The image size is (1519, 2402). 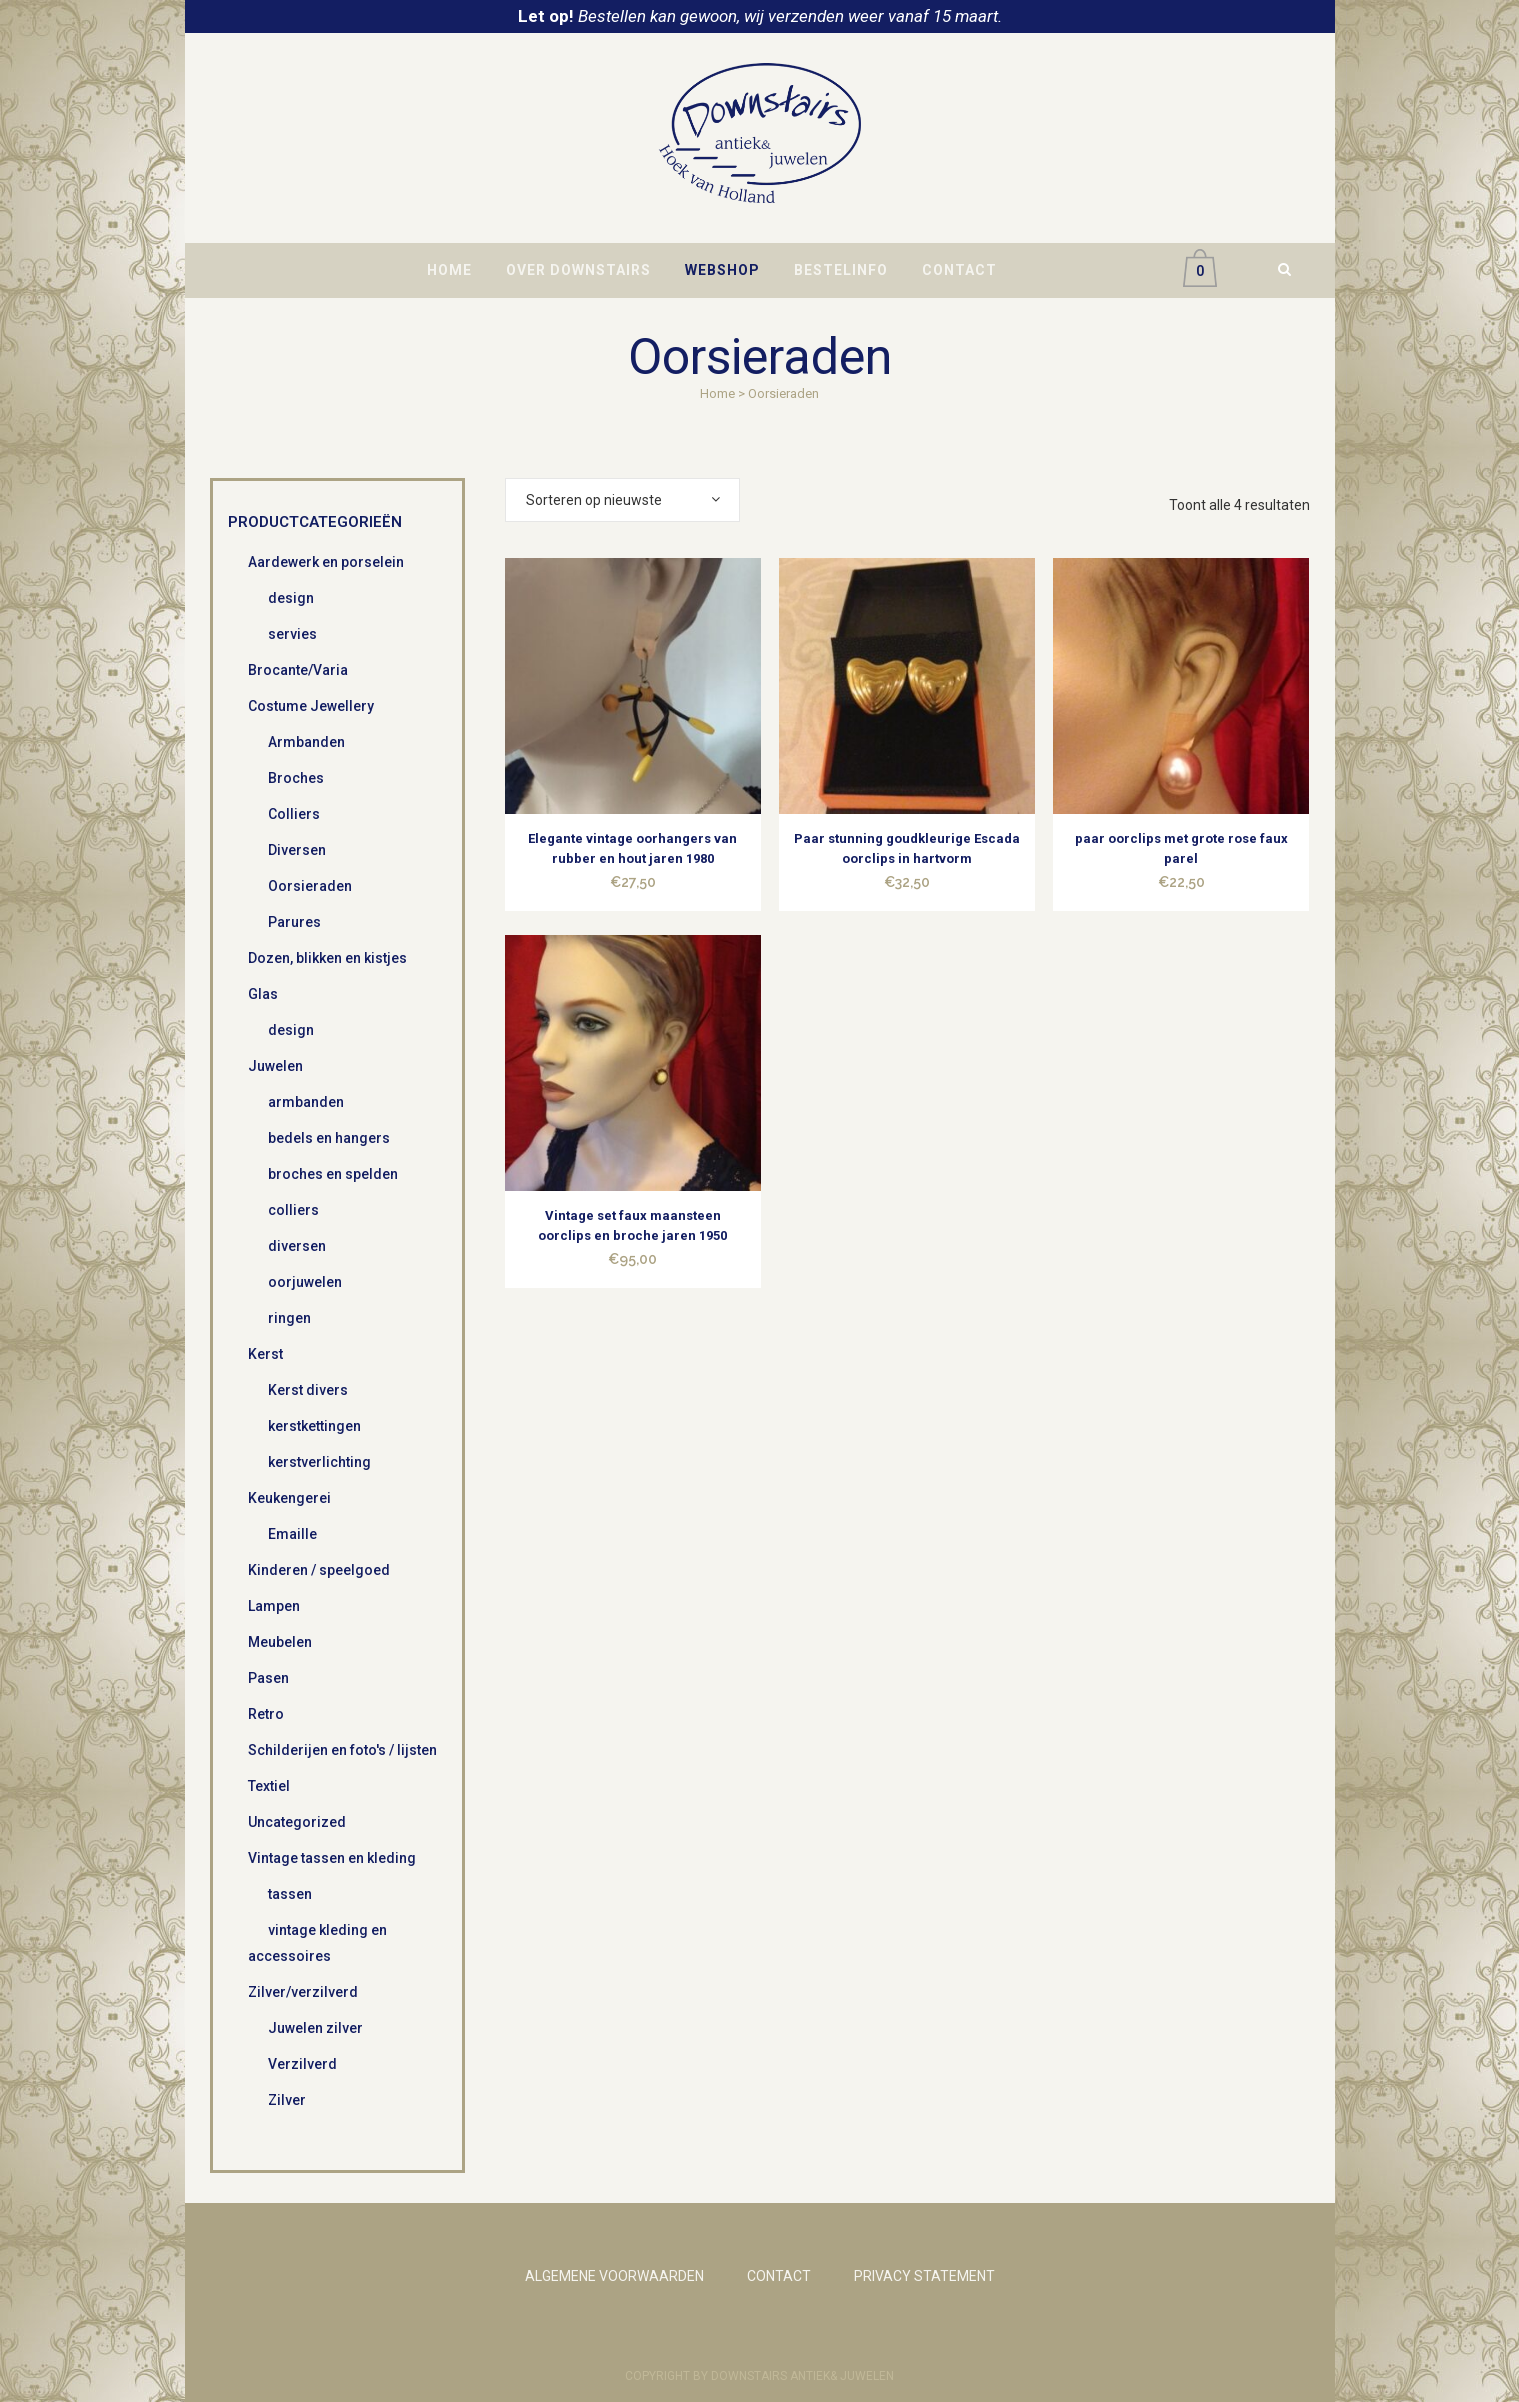 What do you see at coordinates (292, 634) in the screenshot?
I see `servies` at bounding box center [292, 634].